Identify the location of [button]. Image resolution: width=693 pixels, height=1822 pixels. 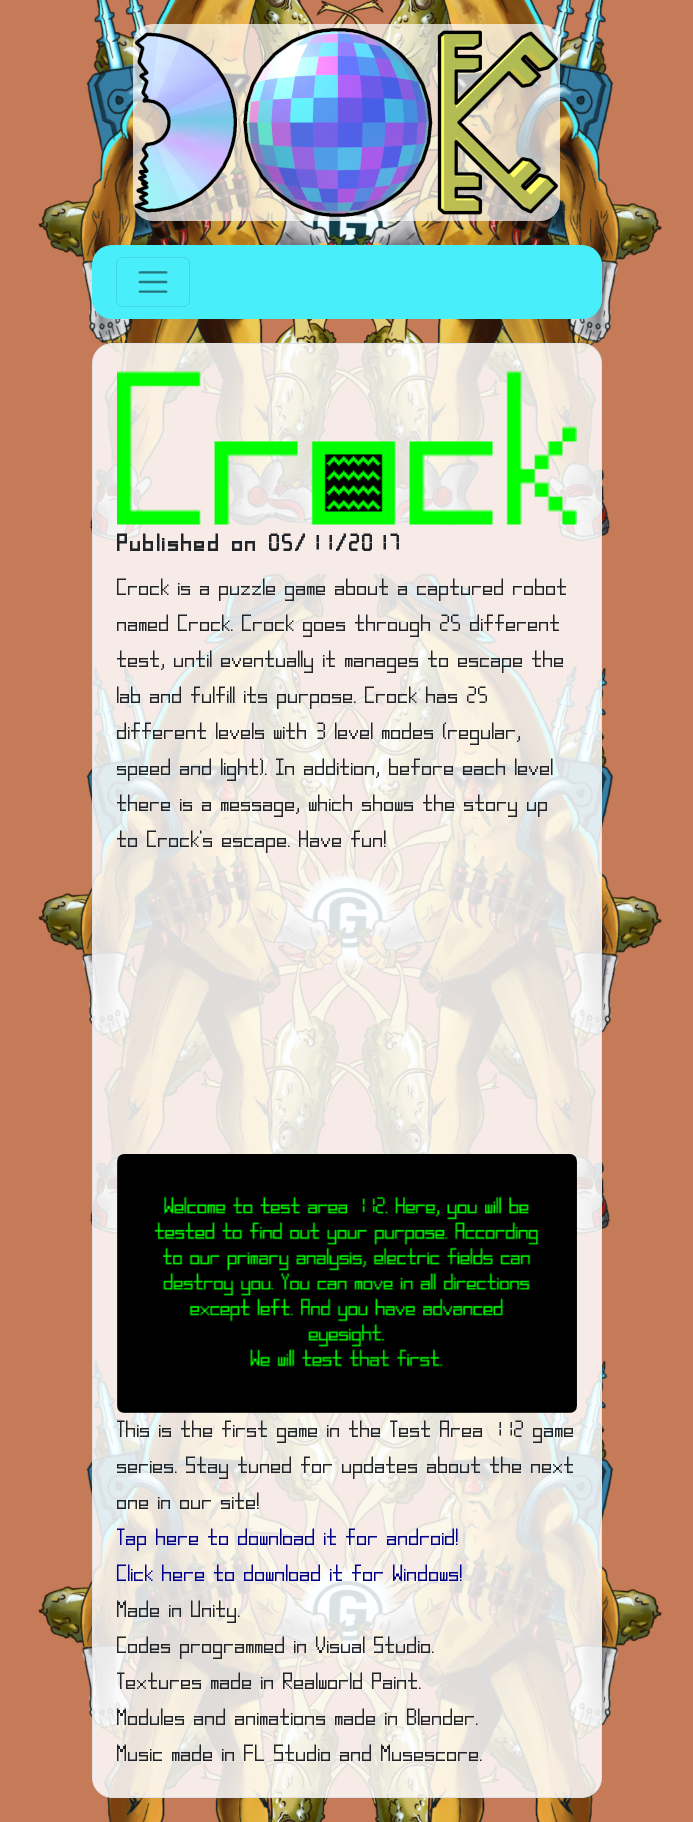
(151, 1283).